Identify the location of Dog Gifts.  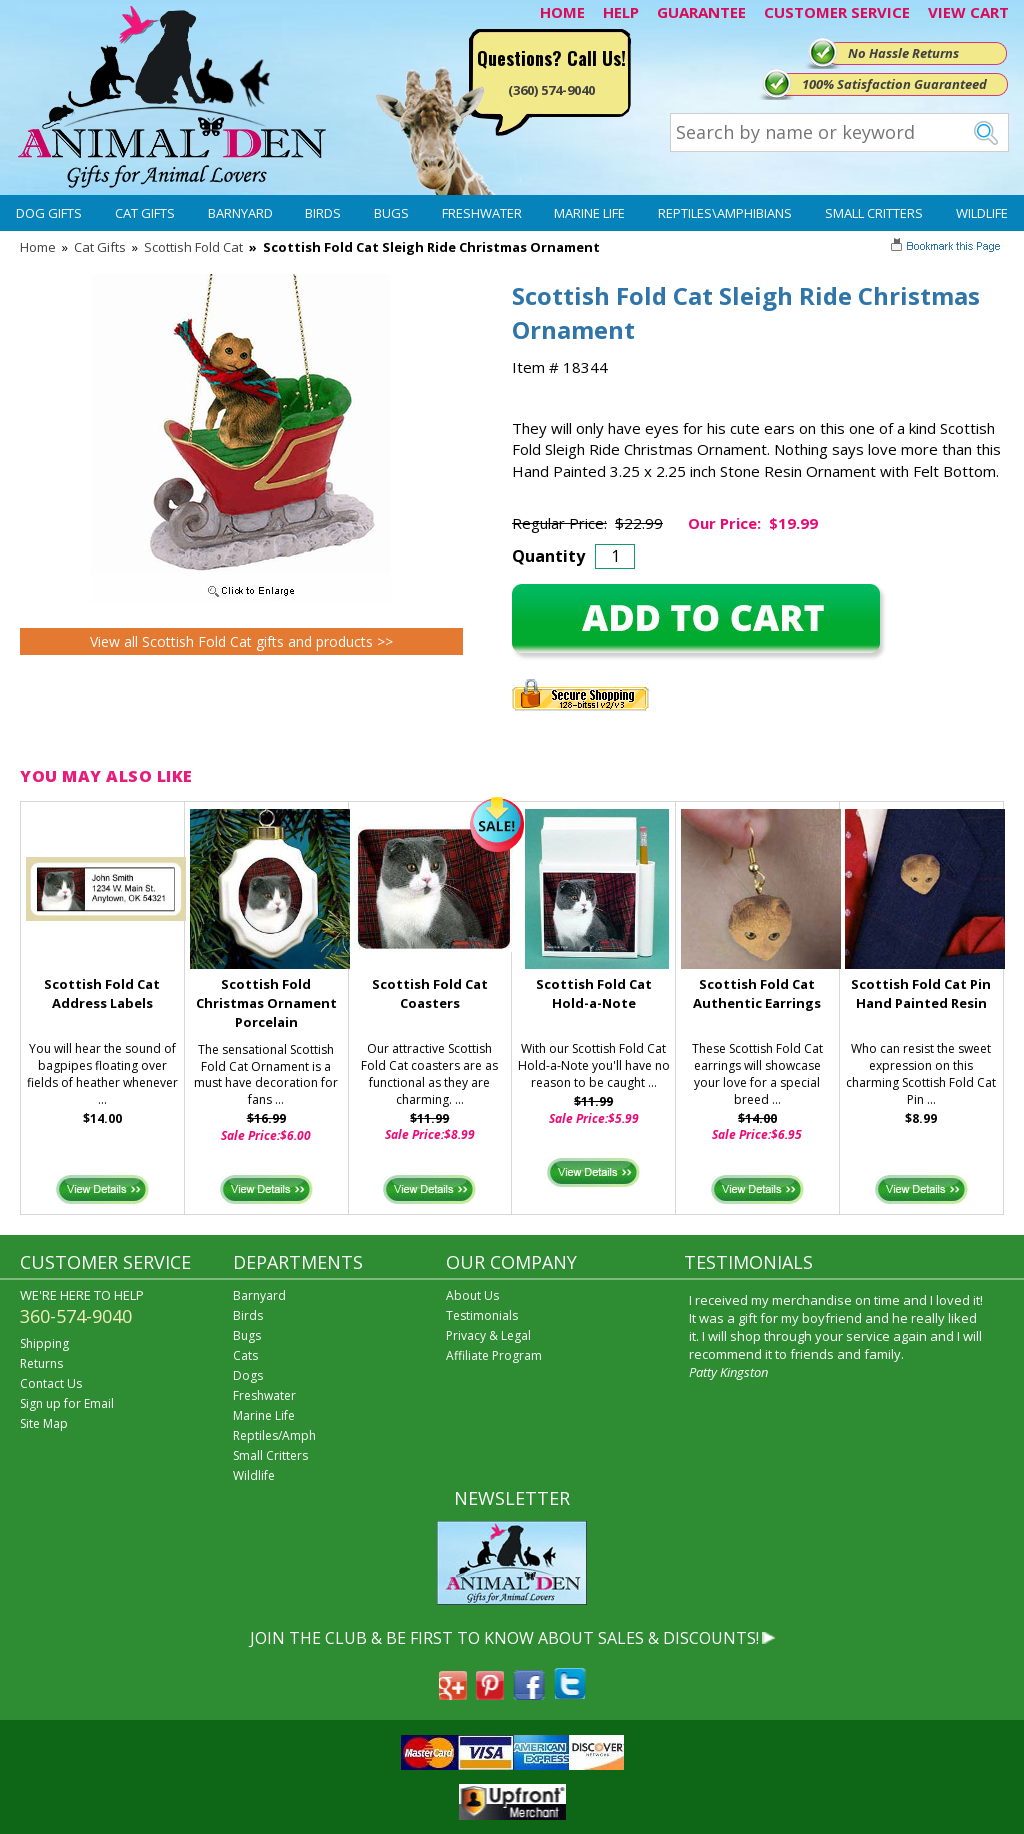
(49, 213).